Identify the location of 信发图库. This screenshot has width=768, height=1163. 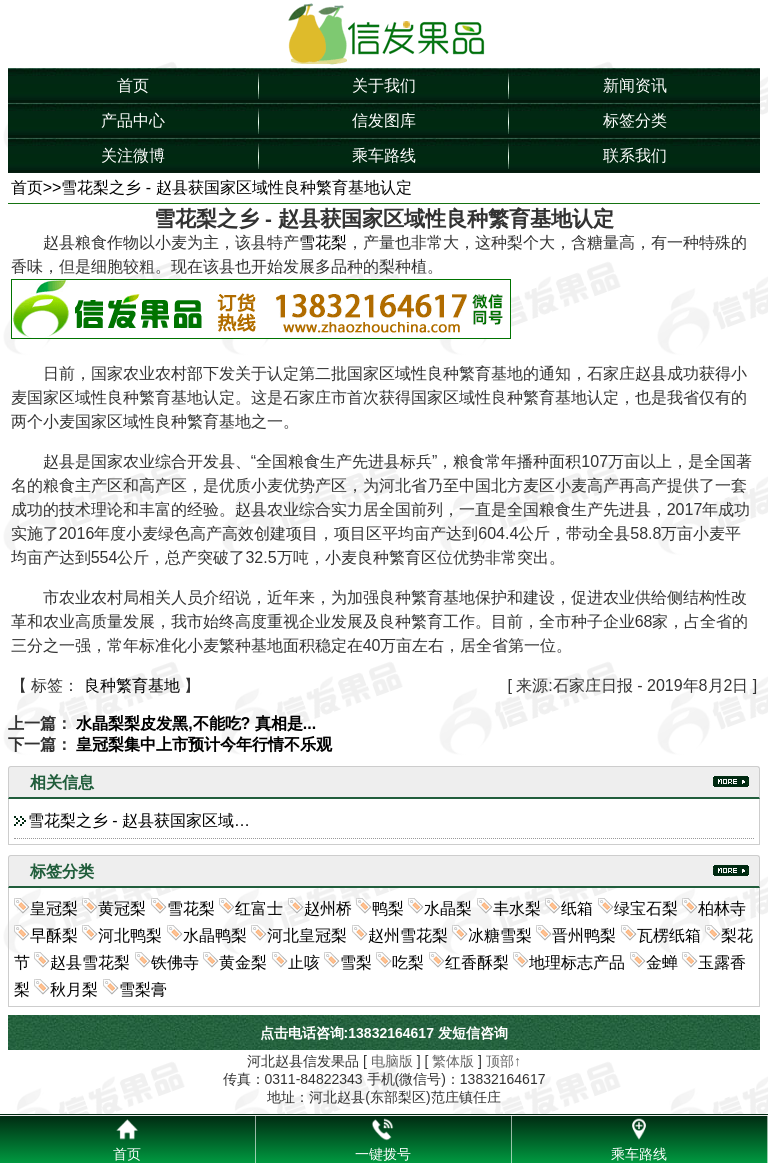
(384, 120).